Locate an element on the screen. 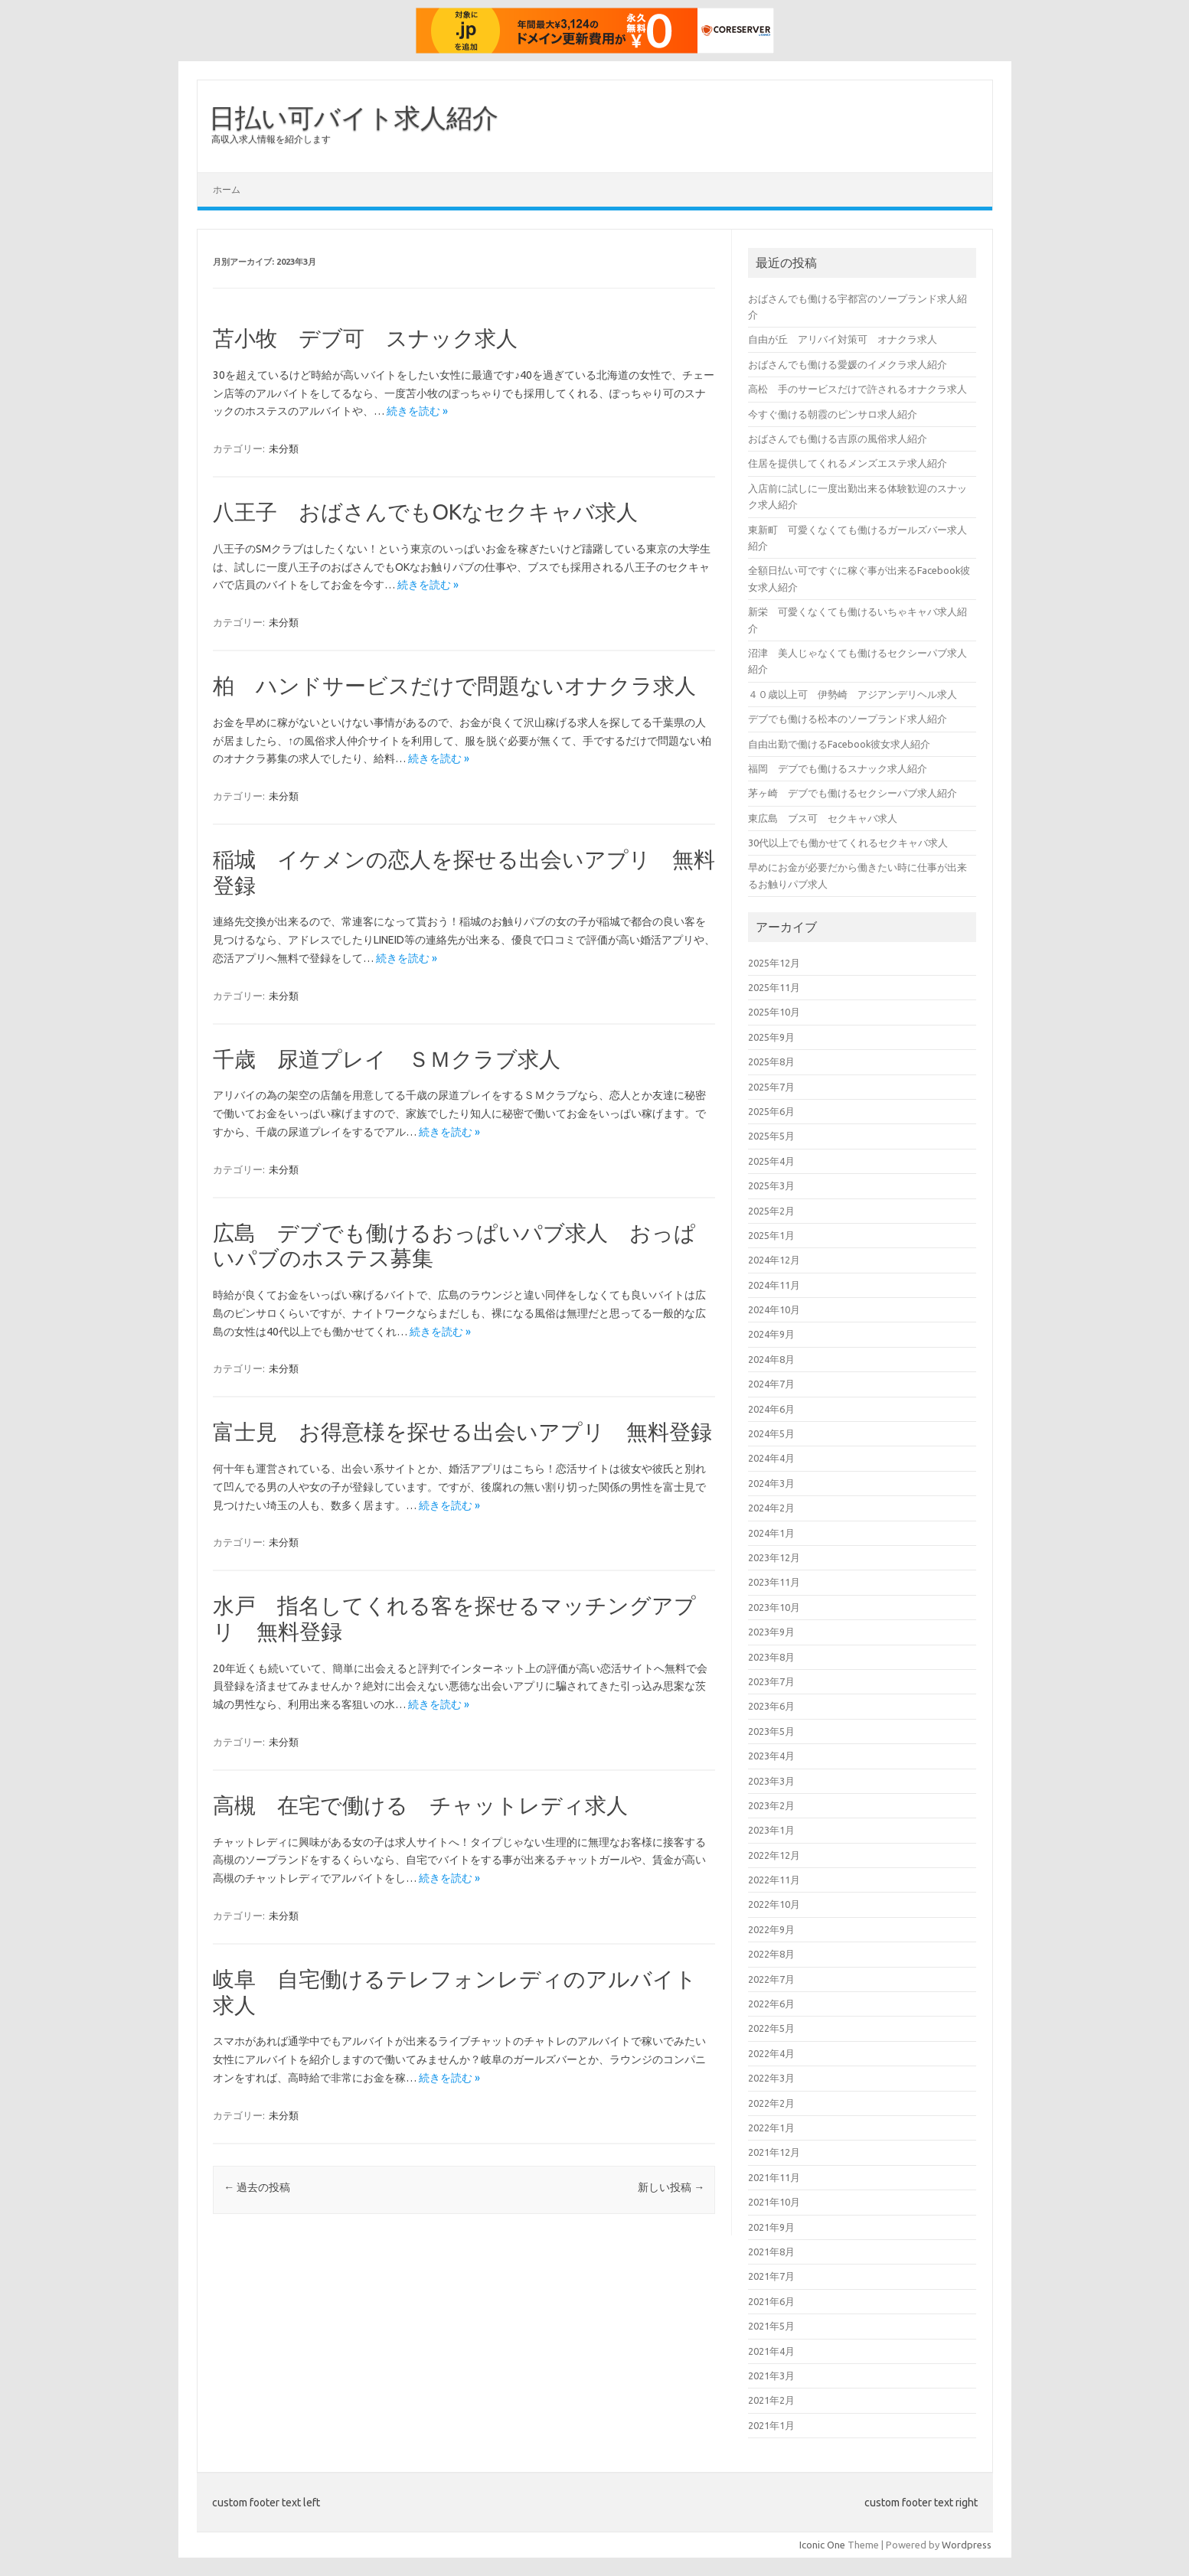  2025年9月 is located at coordinates (771, 1037).